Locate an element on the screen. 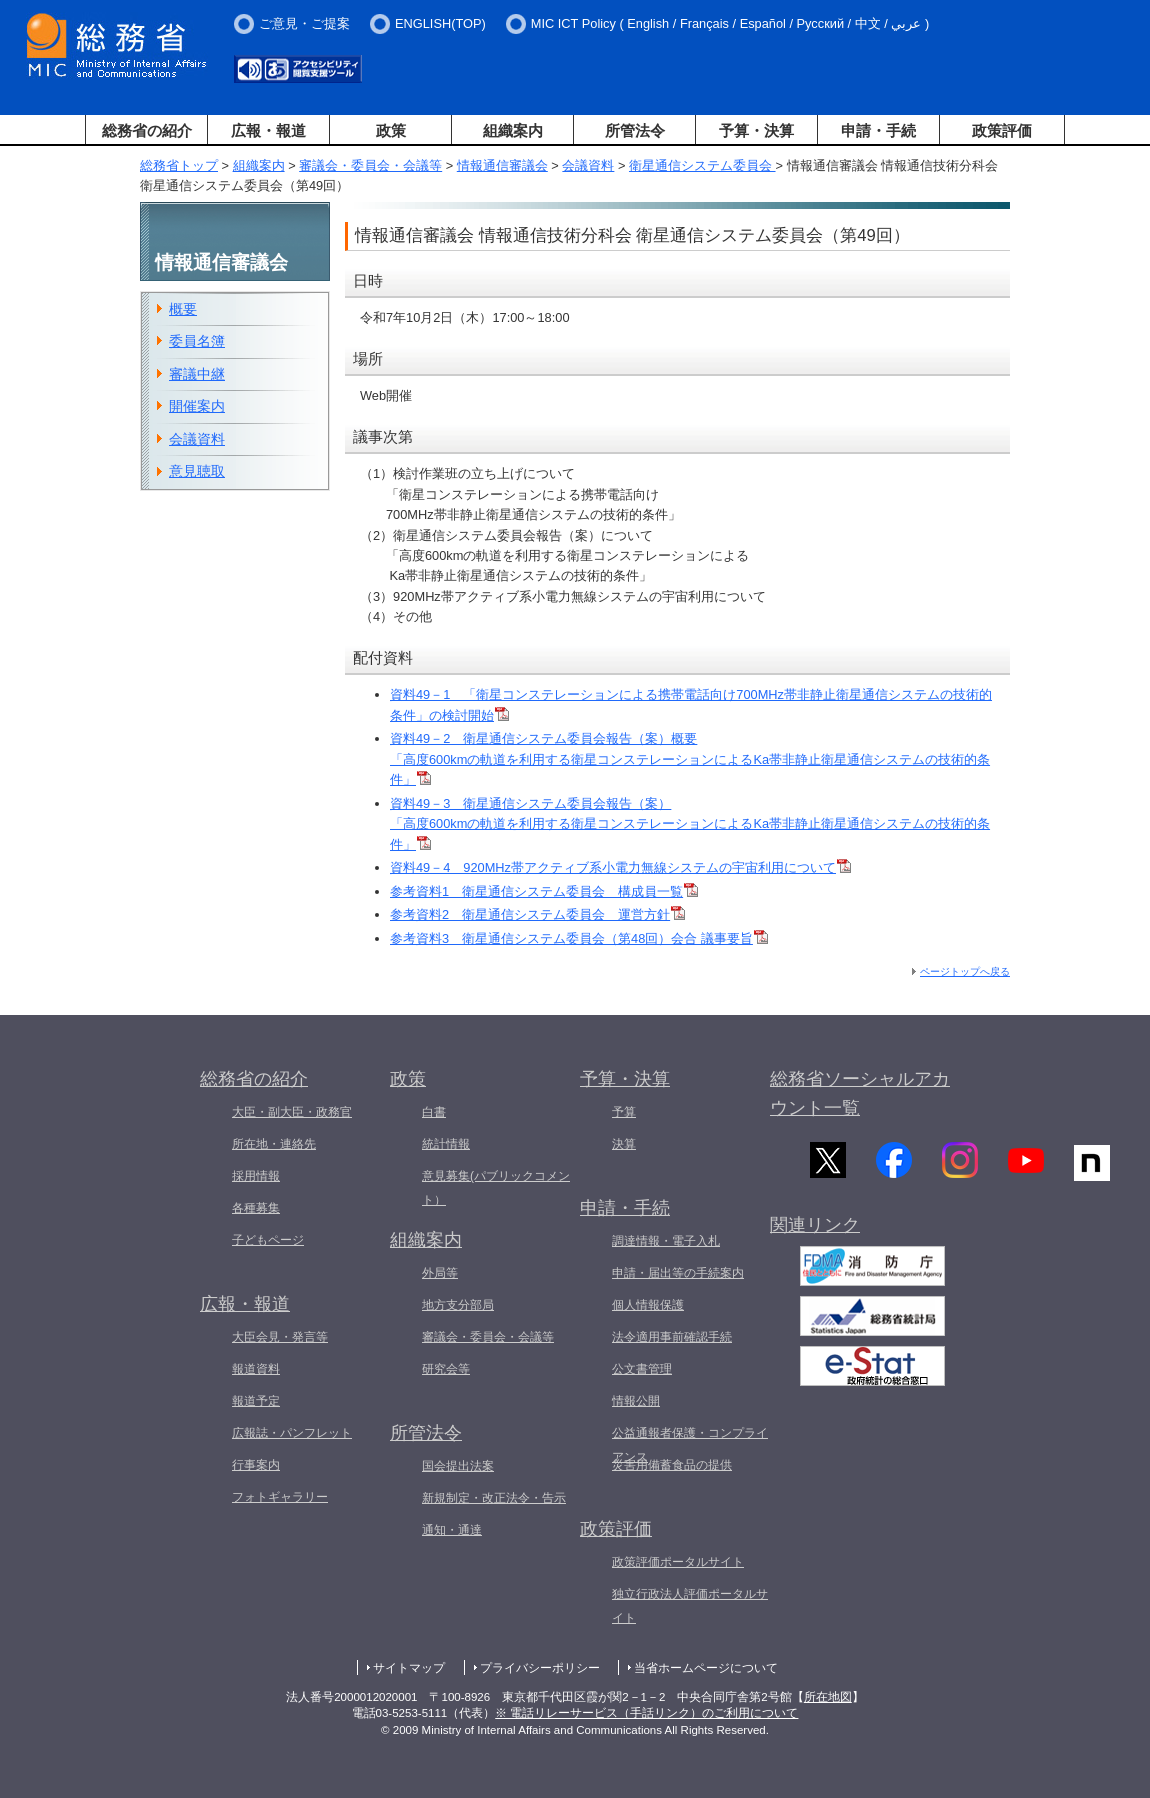  通知・通達 is located at coordinates (452, 1530).